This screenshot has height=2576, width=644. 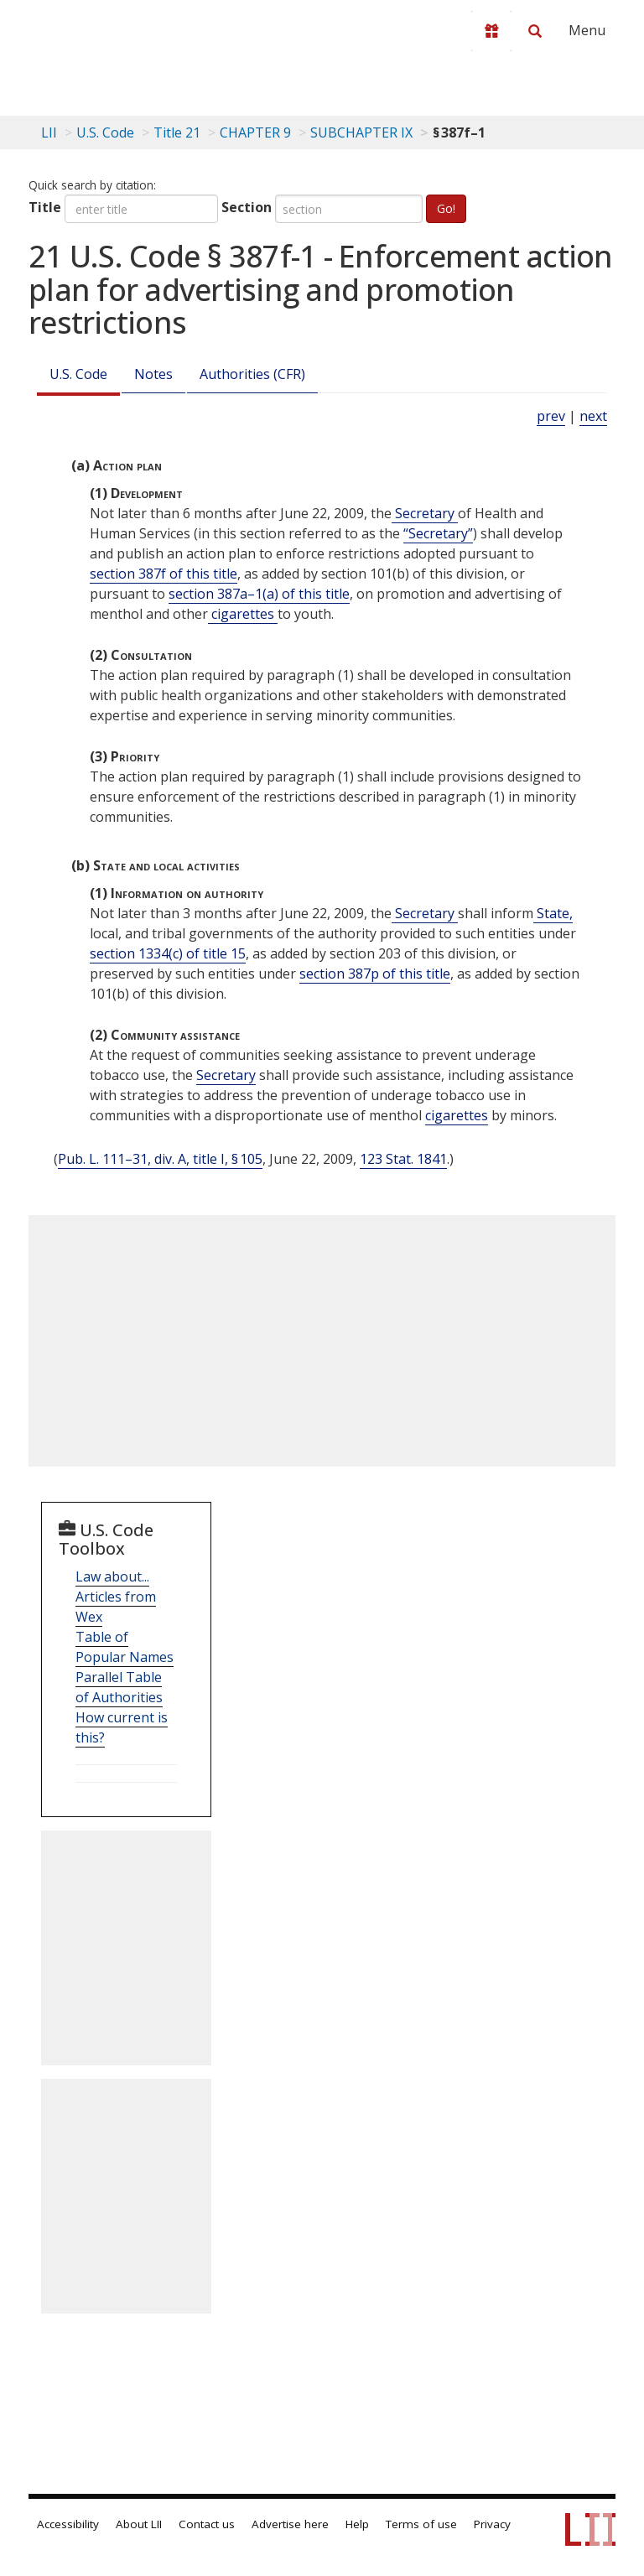 What do you see at coordinates (246, 207) in the screenshot?
I see `Section` at bounding box center [246, 207].